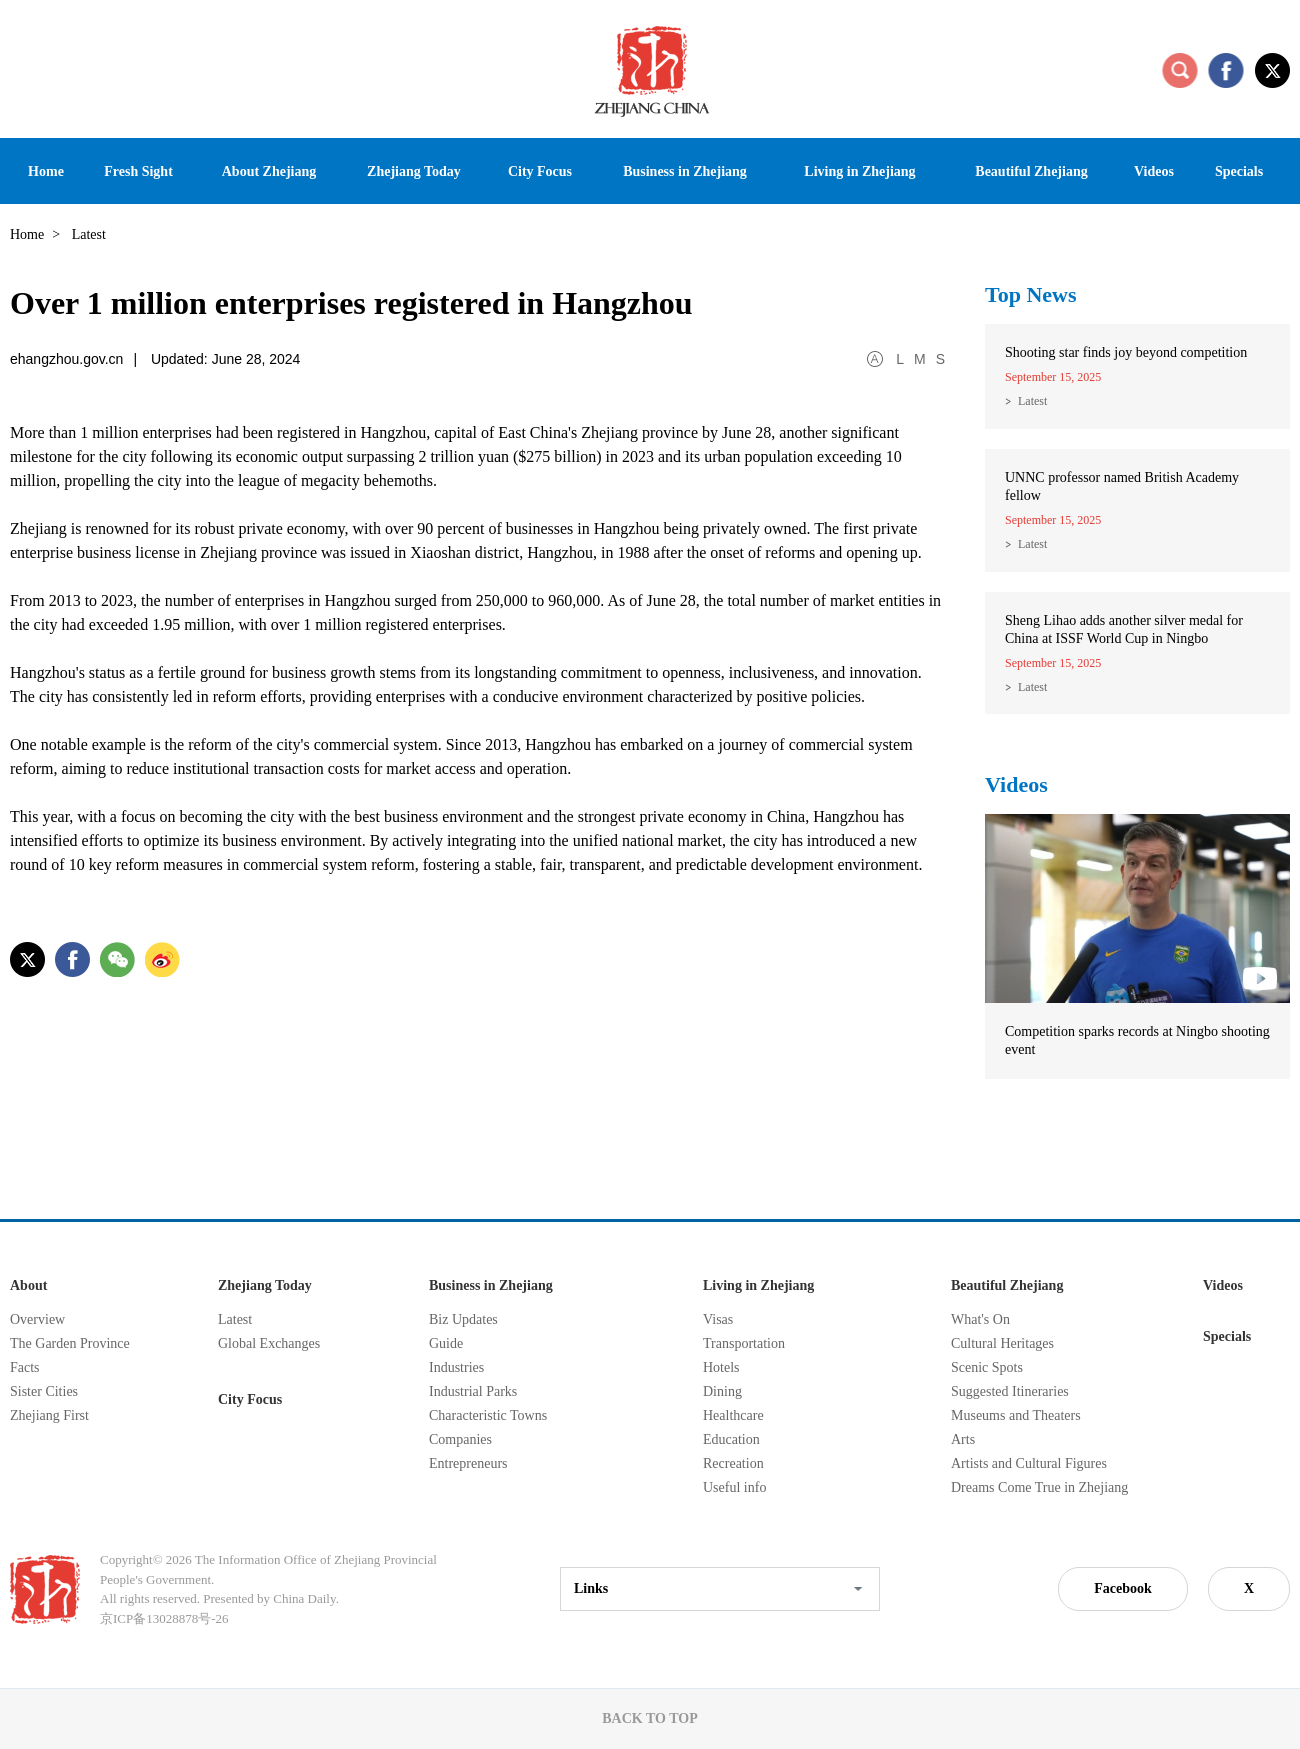  What do you see at coordinates (1007, 1285) in the screenshot?
I see `Beautiful Zhejiang` at bounding box center [1007, 1285].